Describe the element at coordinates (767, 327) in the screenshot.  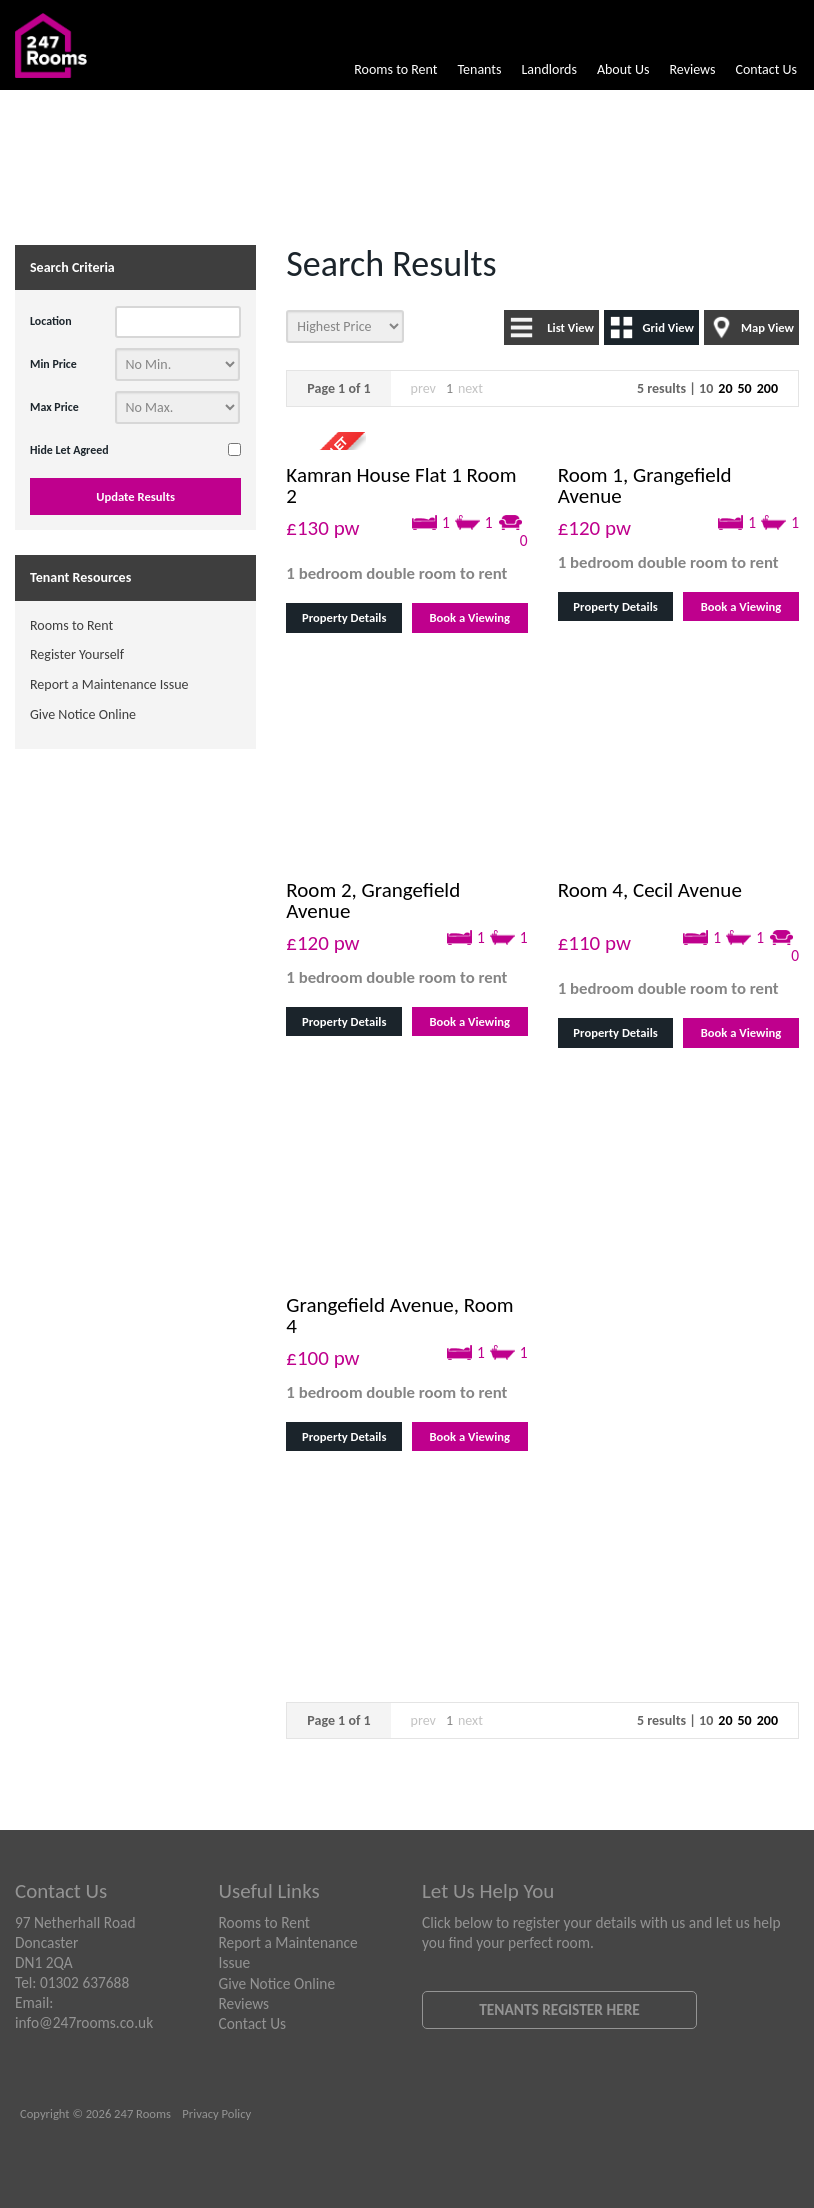
I see `Map View` at that location.